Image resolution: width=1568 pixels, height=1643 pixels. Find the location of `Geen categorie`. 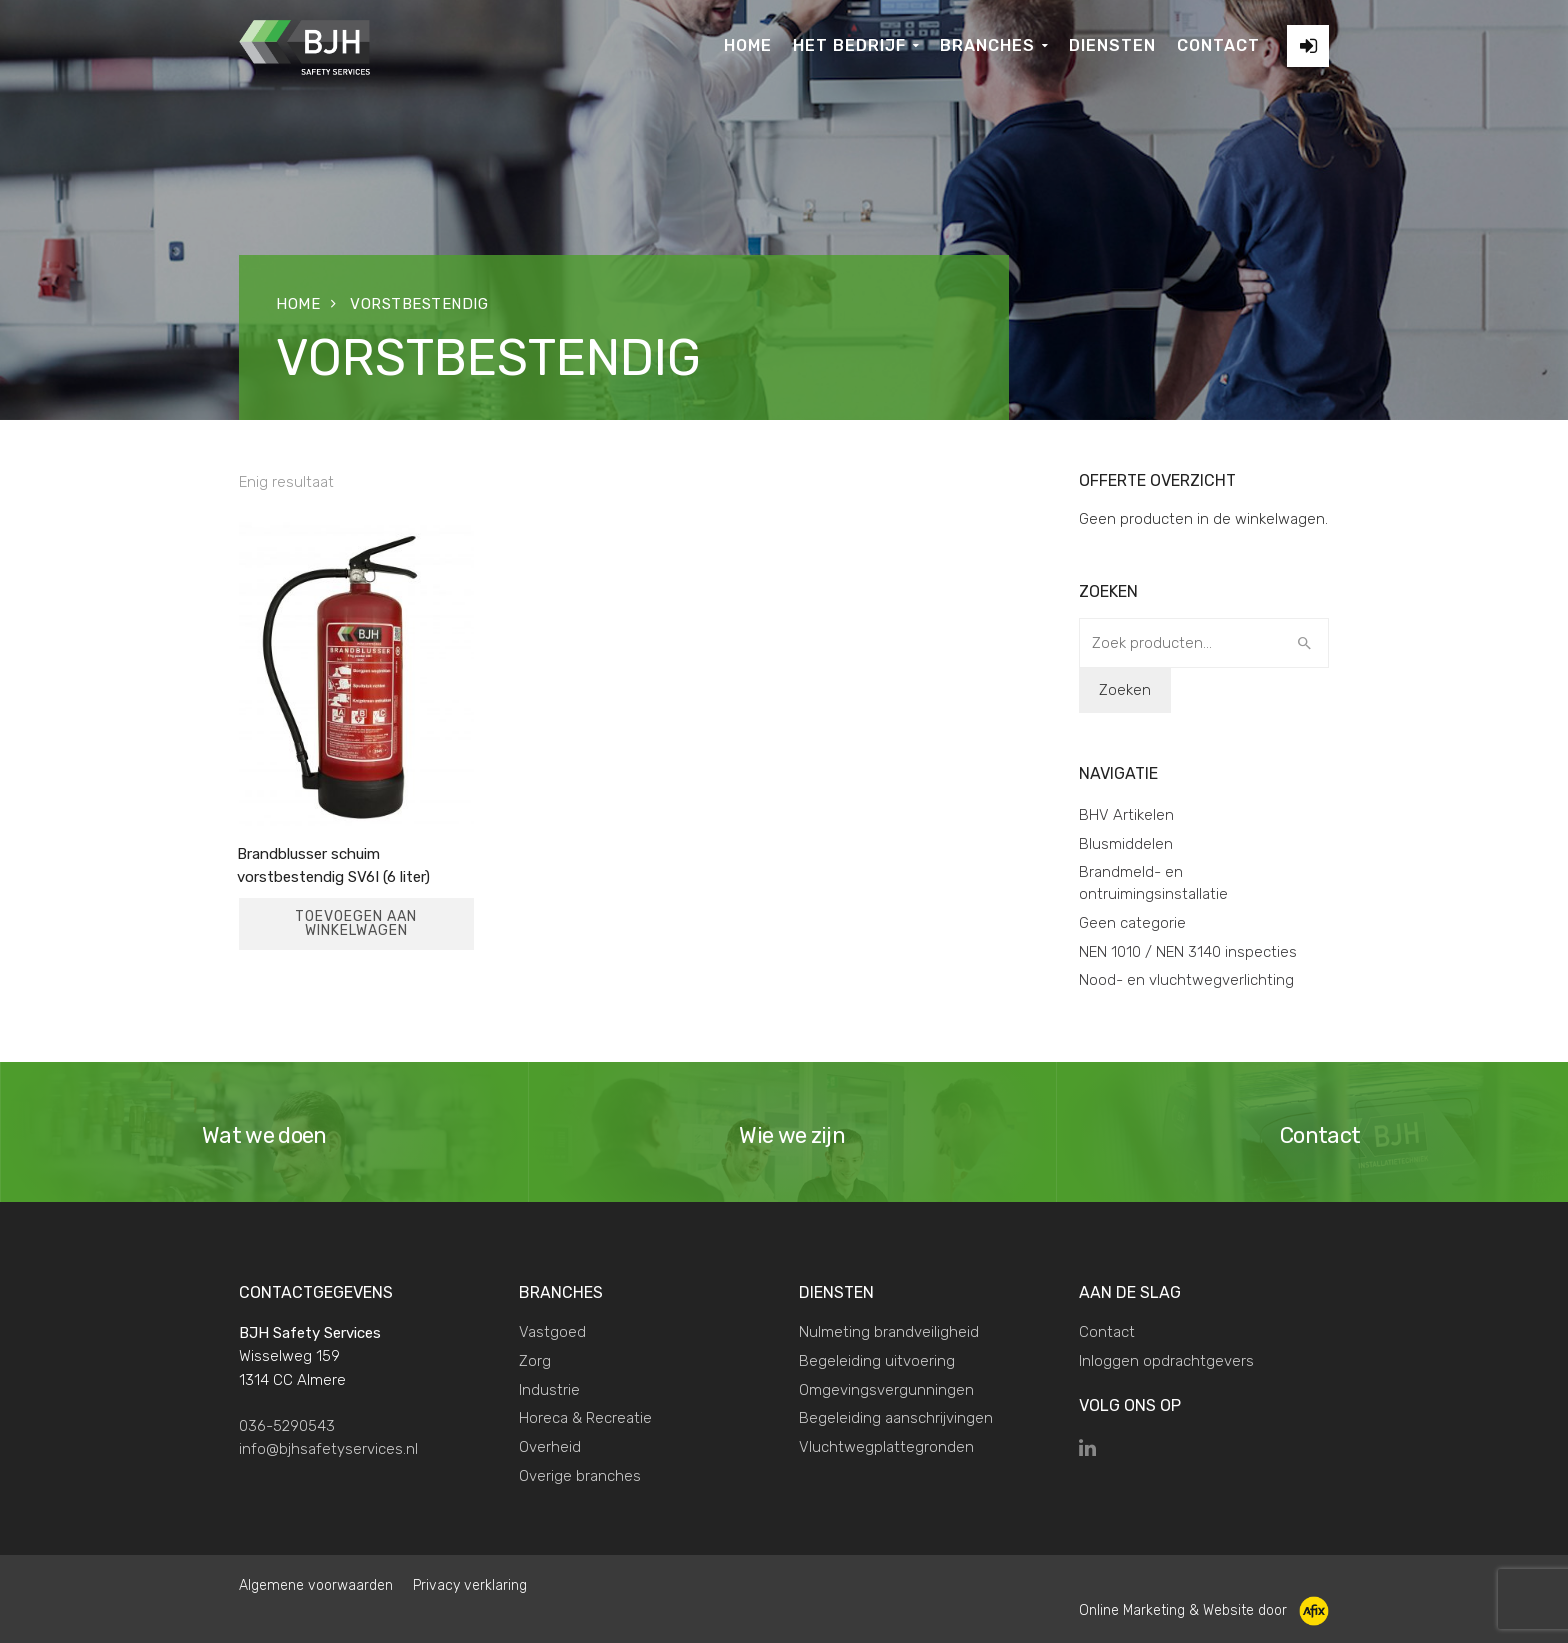

Geen categorie is located at coordinates (1132, 923).